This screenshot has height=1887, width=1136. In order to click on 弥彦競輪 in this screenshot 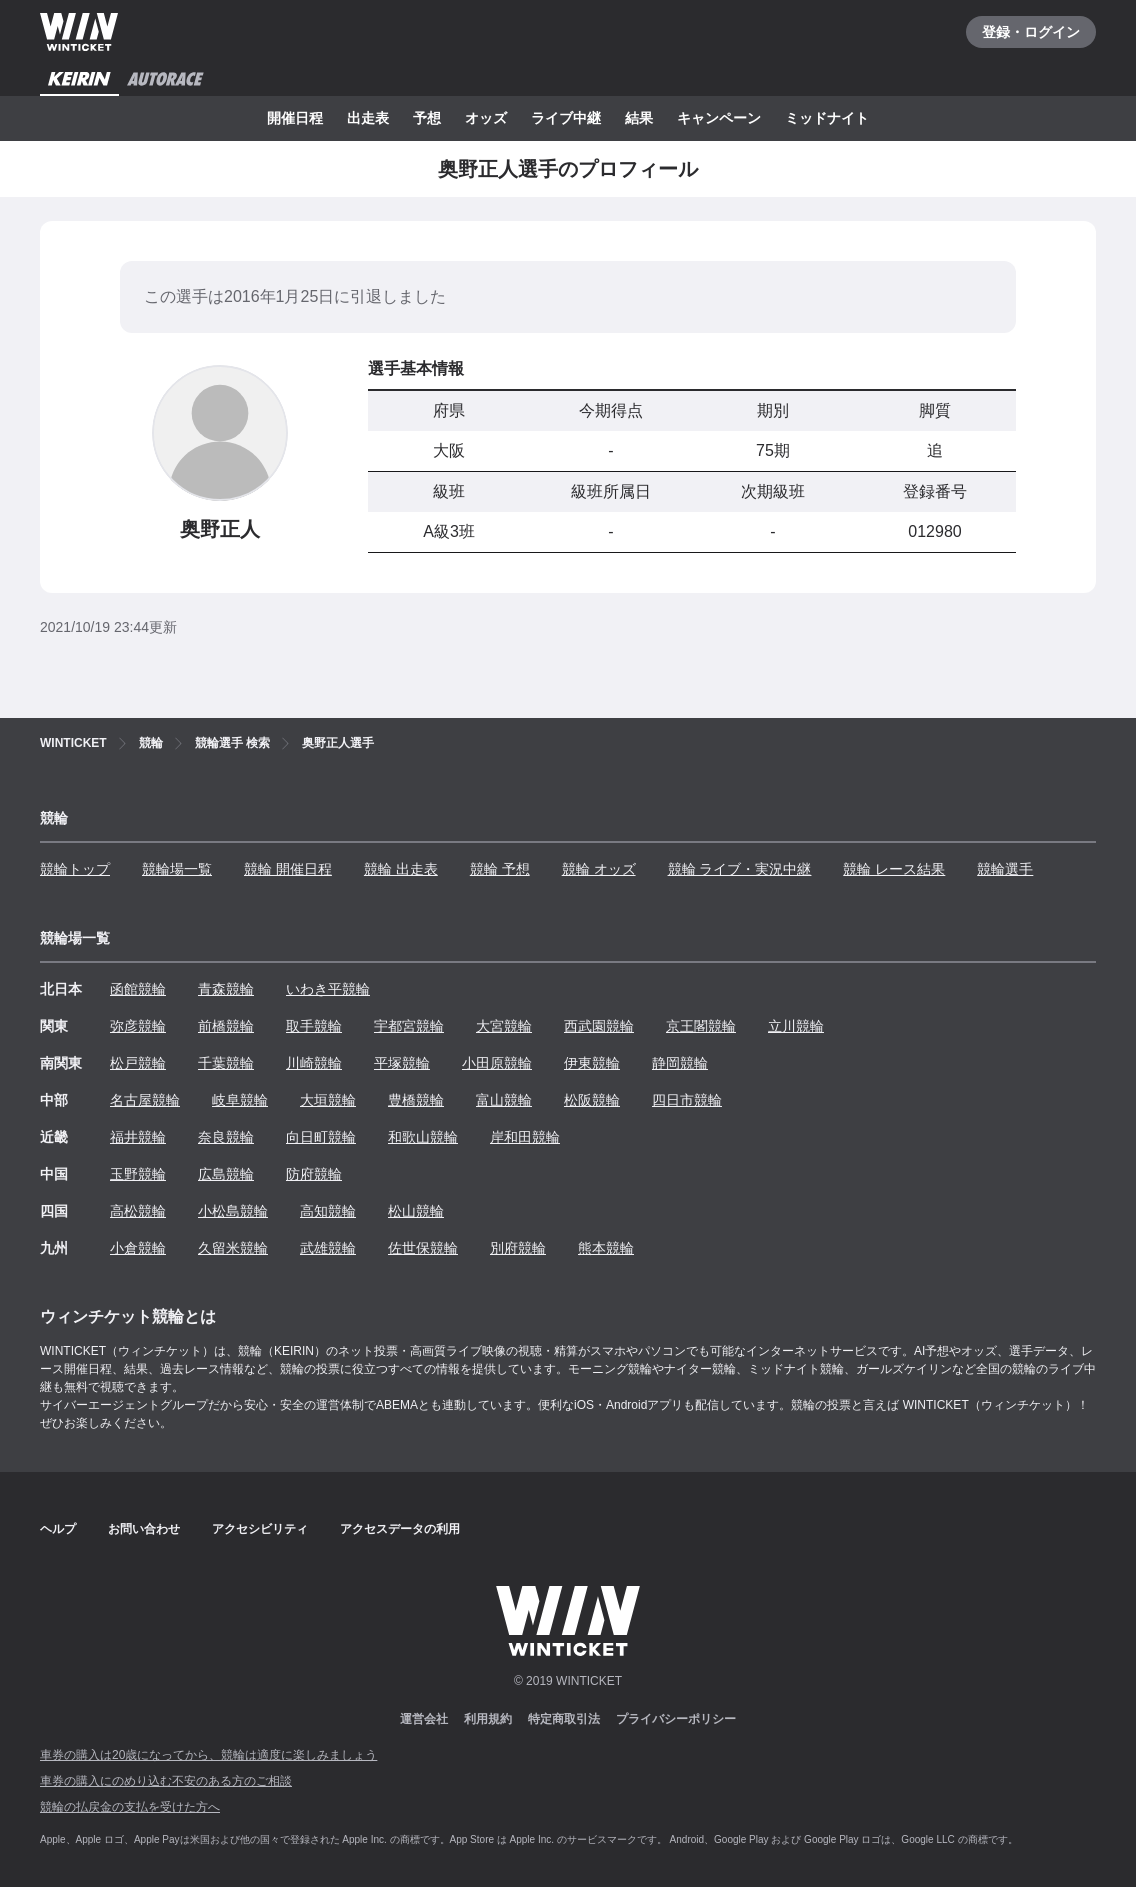, I will do `click(138, 1026)`.